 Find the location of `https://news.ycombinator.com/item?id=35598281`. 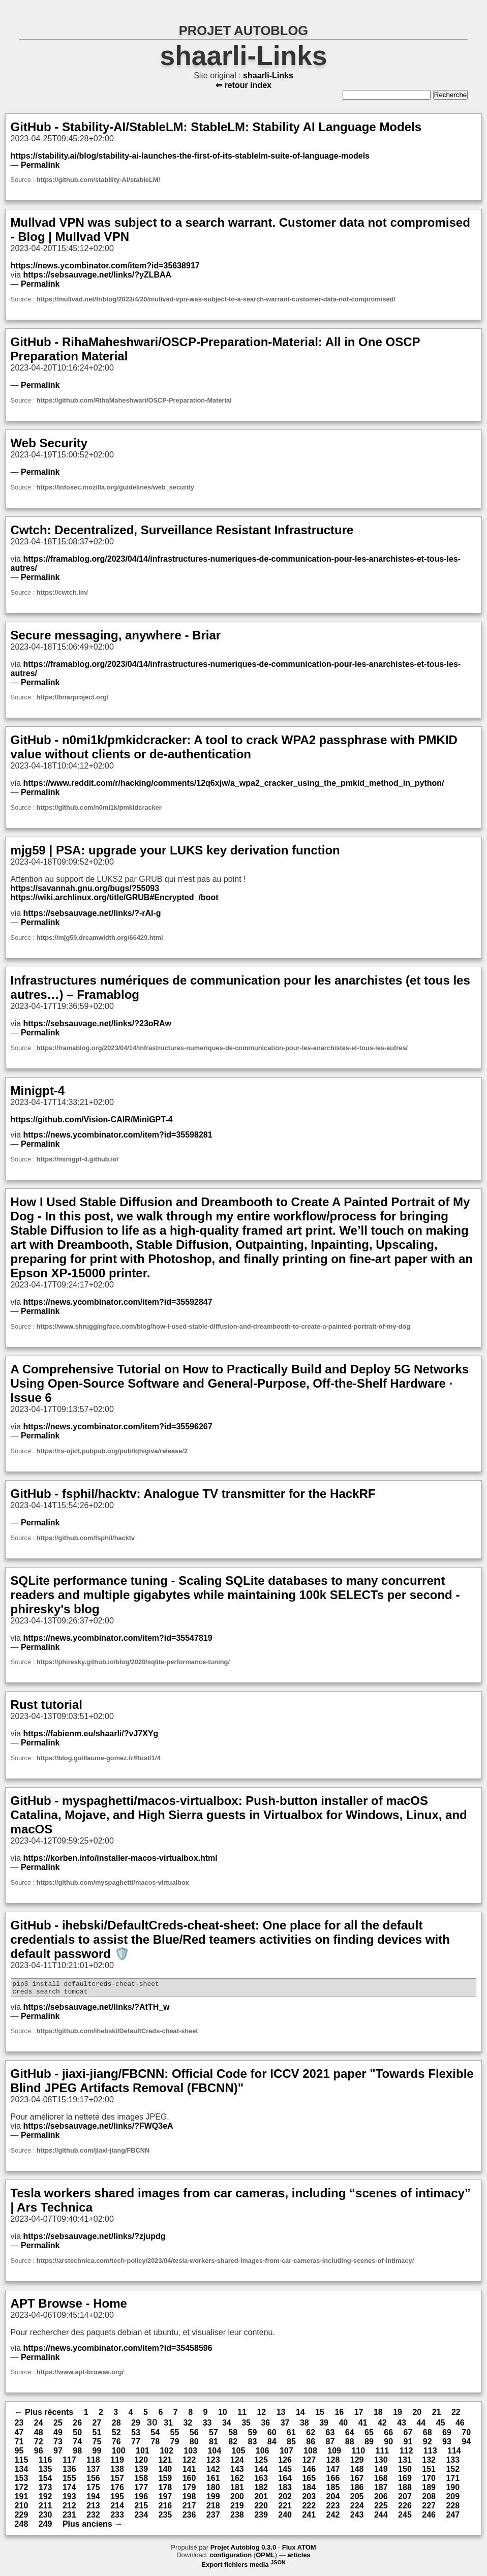

https://news.ycombinator.com/item?id=35598281 is located at coordinates (117, 1134).